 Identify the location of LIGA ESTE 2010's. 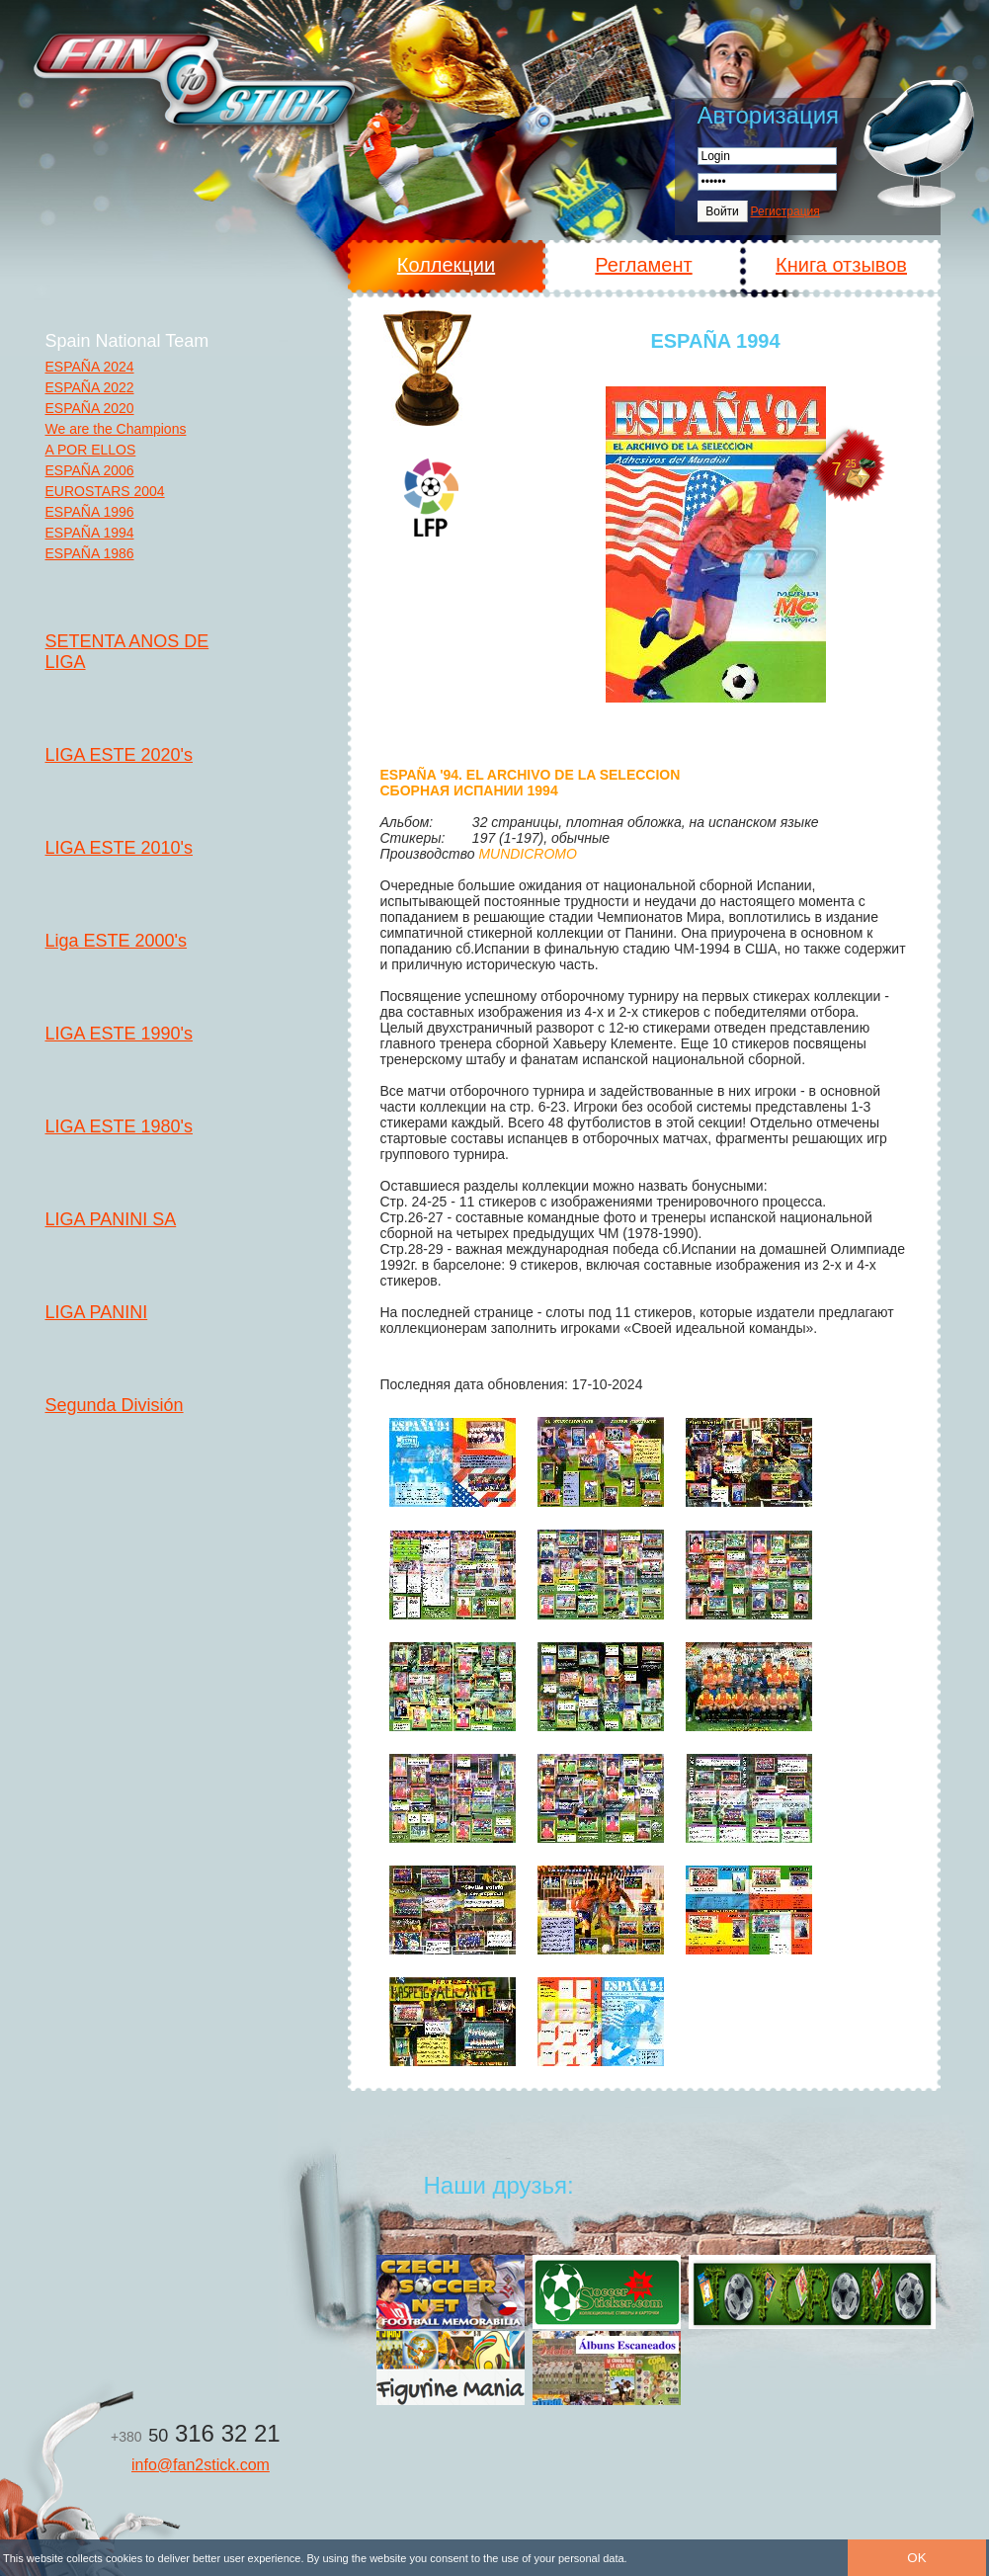
(119, 848).